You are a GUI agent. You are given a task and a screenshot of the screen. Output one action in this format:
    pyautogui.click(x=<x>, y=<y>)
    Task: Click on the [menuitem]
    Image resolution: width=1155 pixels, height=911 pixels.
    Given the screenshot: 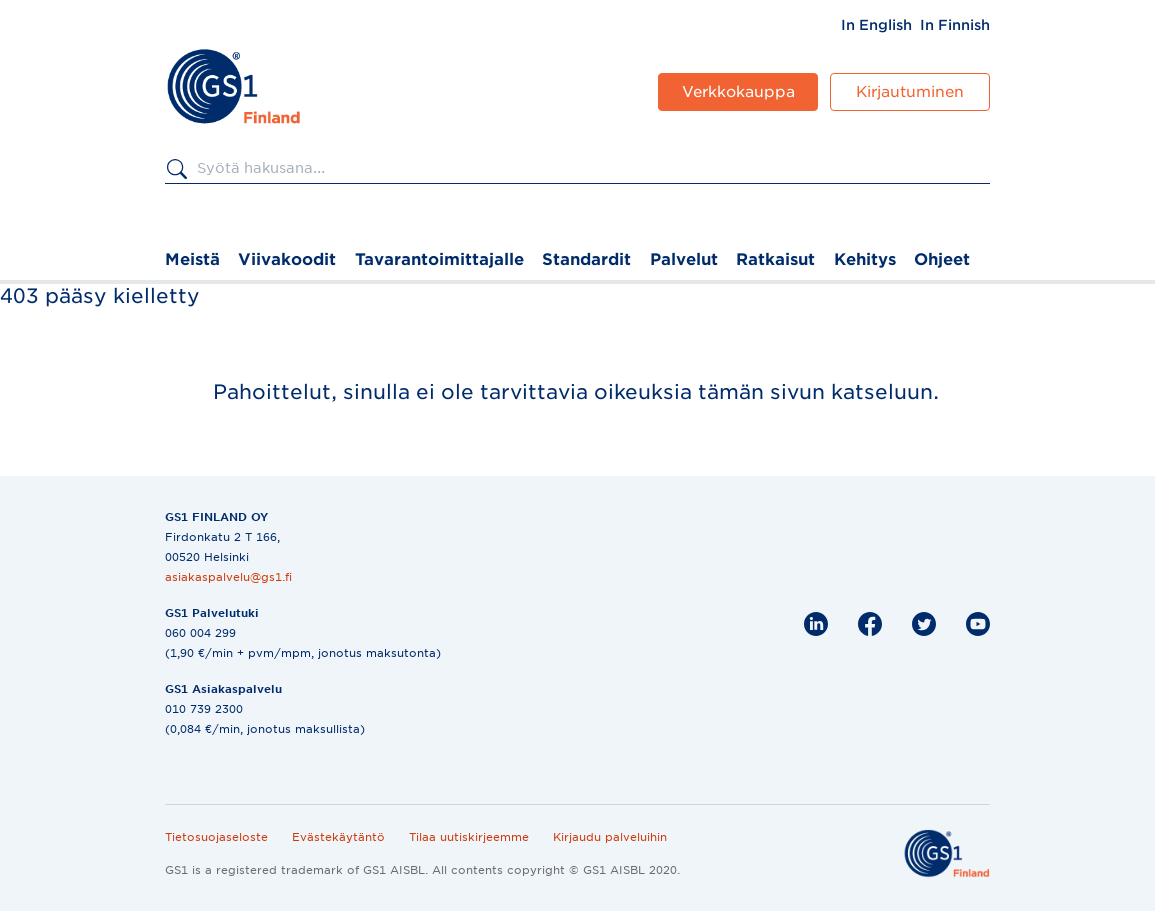 What is the action you would take?
    pyautogui.click(x=876, y=25)
    